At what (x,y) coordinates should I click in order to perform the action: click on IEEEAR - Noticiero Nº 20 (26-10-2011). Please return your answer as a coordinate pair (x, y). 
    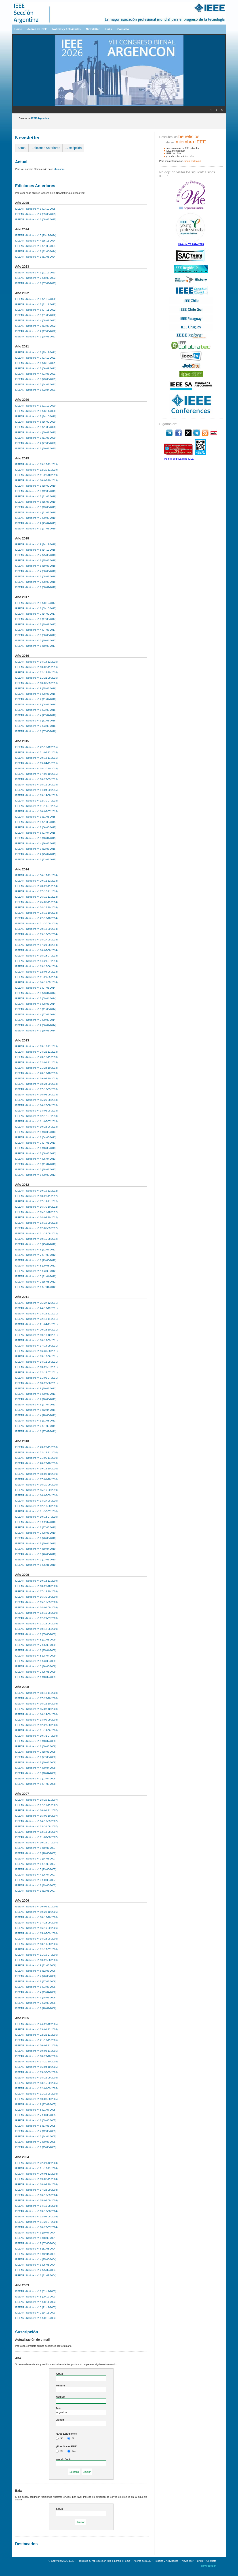
    Looking at the image, I should click on (36, 1329).